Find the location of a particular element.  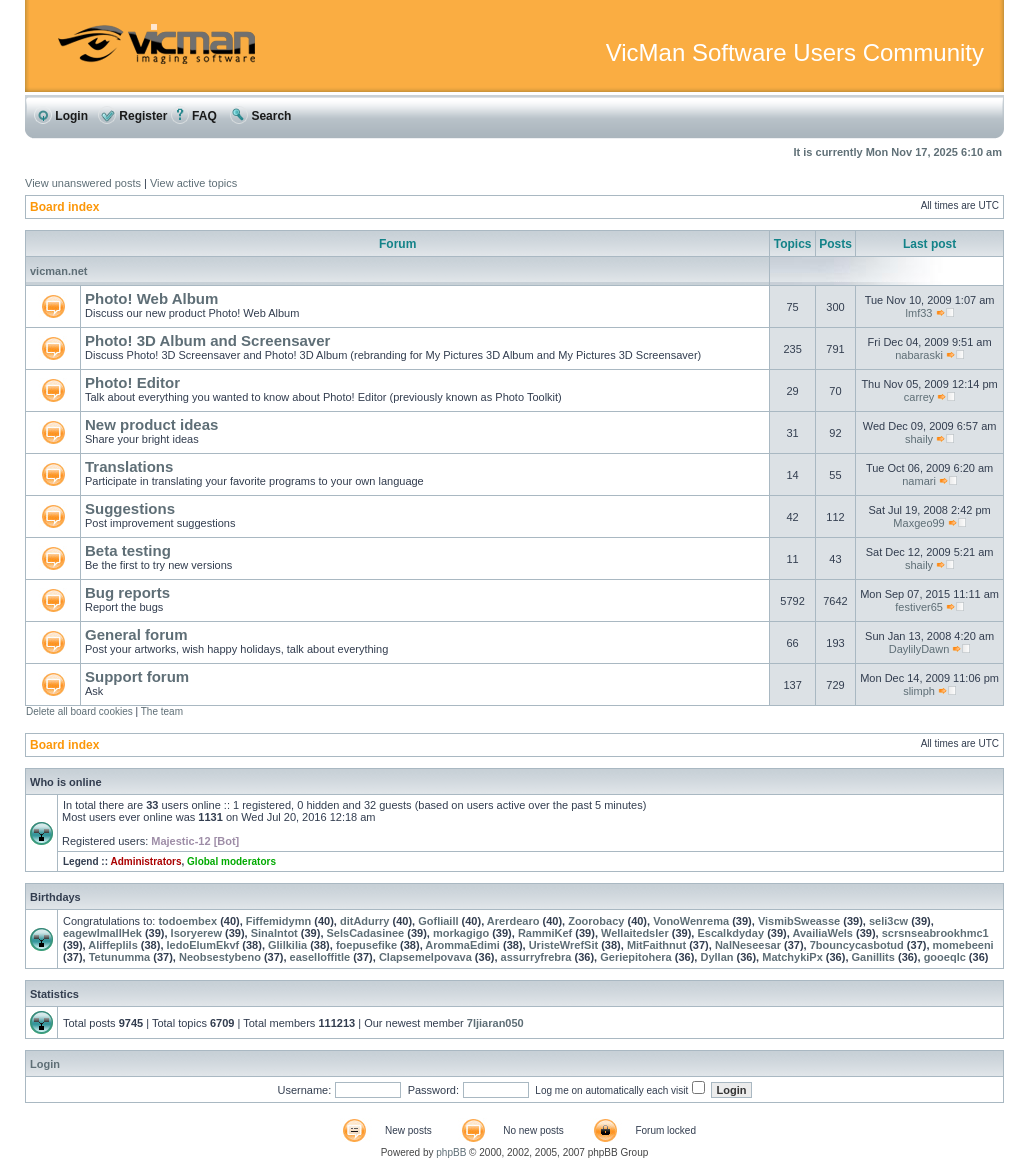

SinaIntot is located at coordinates (274, 933).